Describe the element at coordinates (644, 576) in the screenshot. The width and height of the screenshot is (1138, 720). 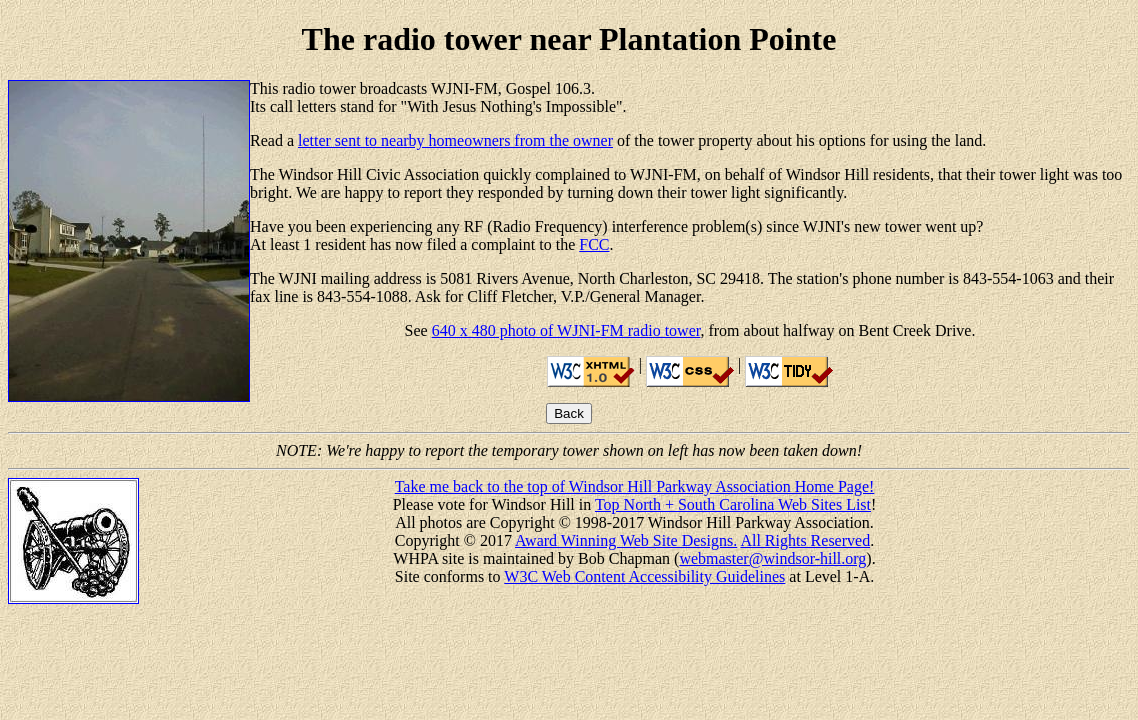
I see `W3C Web Content Accessibility Guidelines` at that location.